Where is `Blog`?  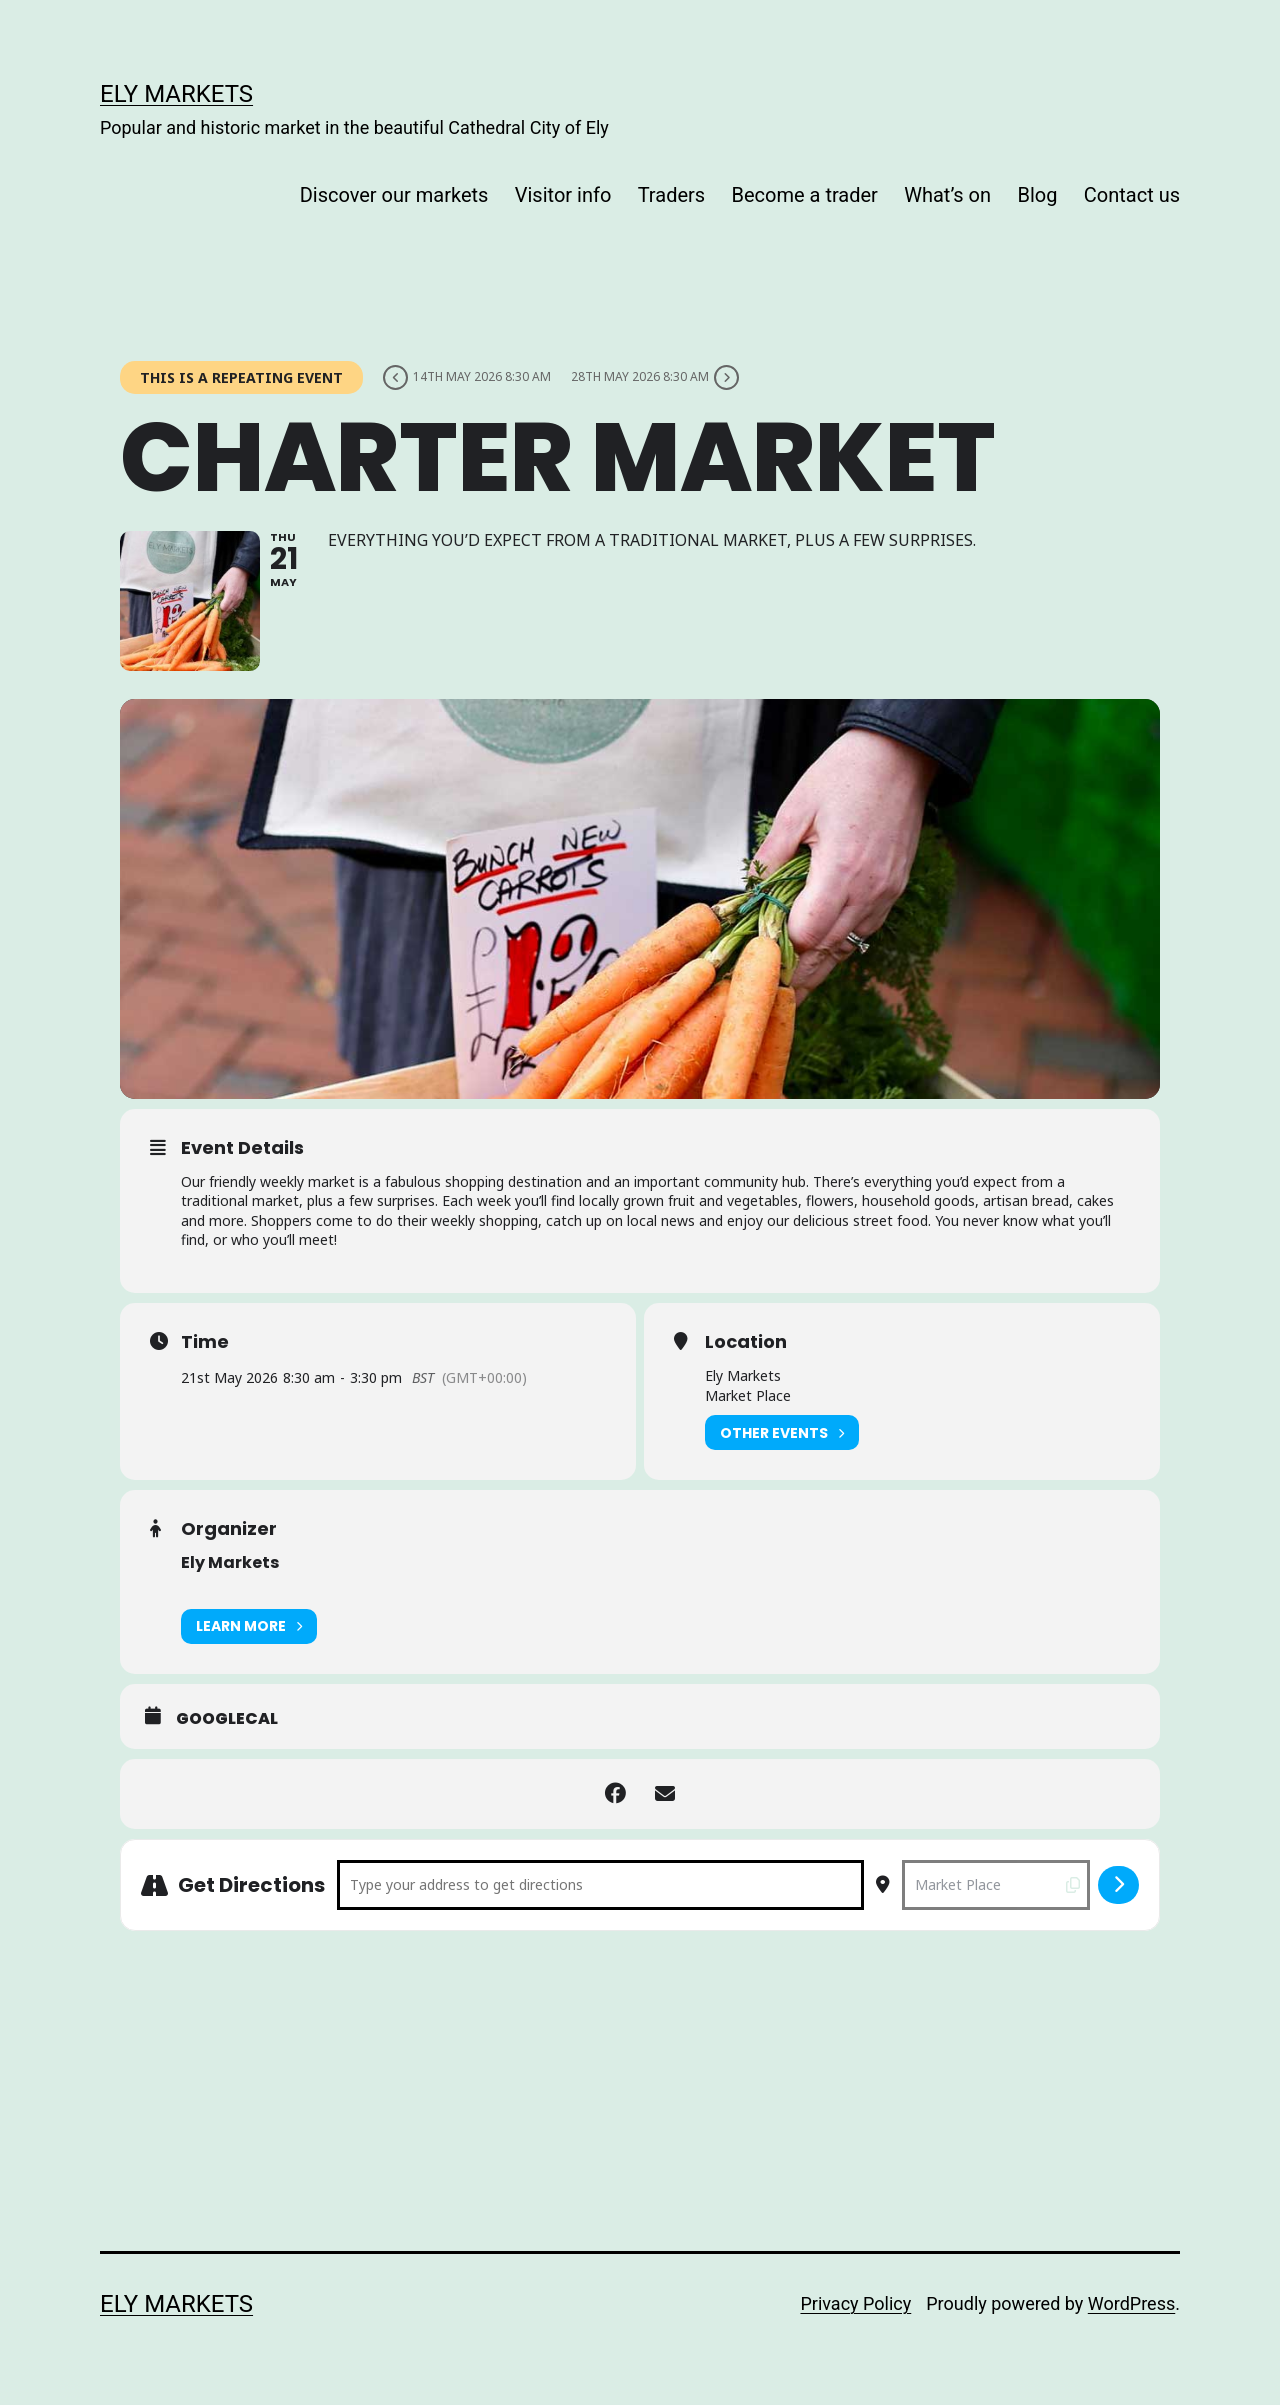
Blog is located at coordinates (1037, 195).